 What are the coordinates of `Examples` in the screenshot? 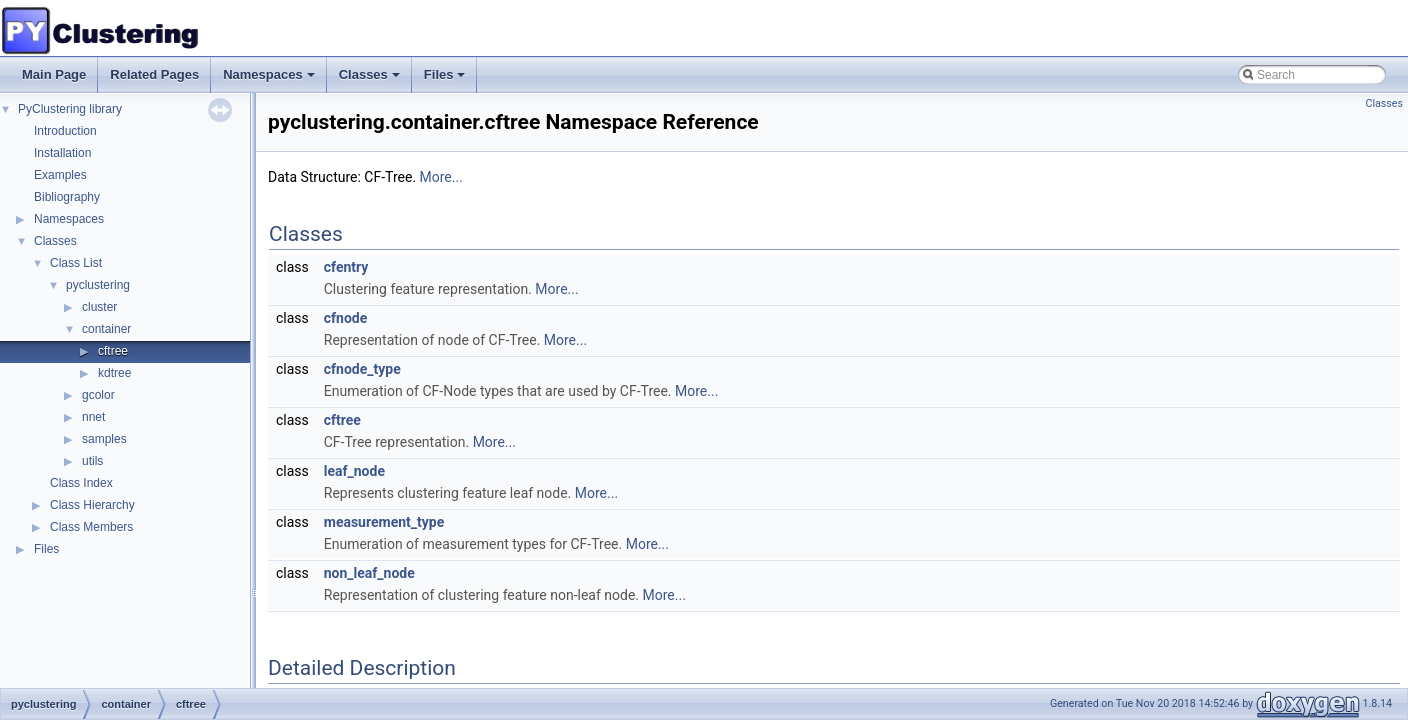 It's located at (60, 175).